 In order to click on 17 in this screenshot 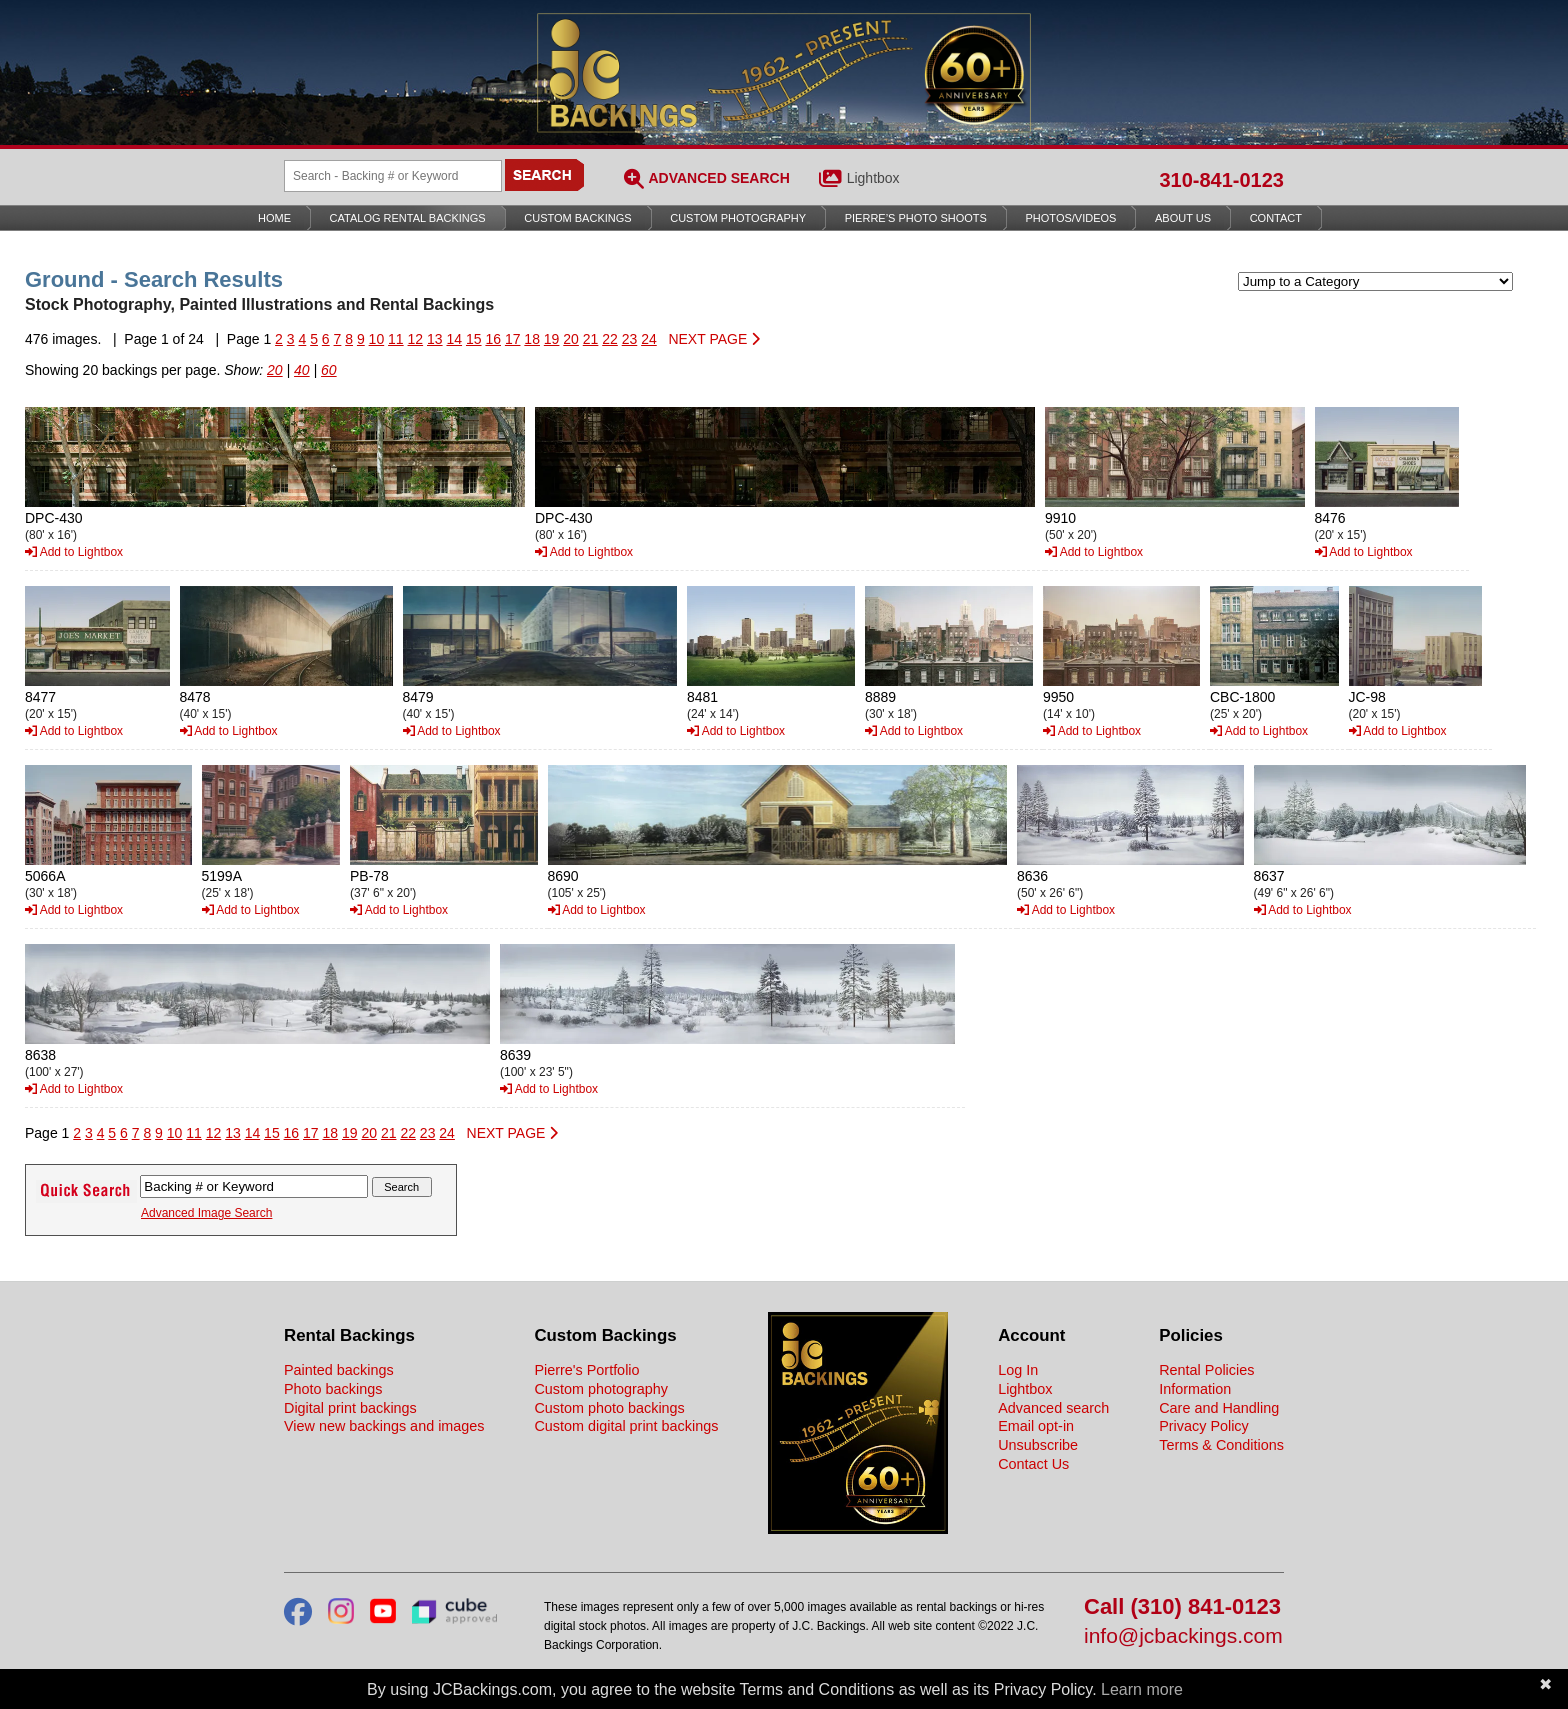, I will do `click(513, 339)`.